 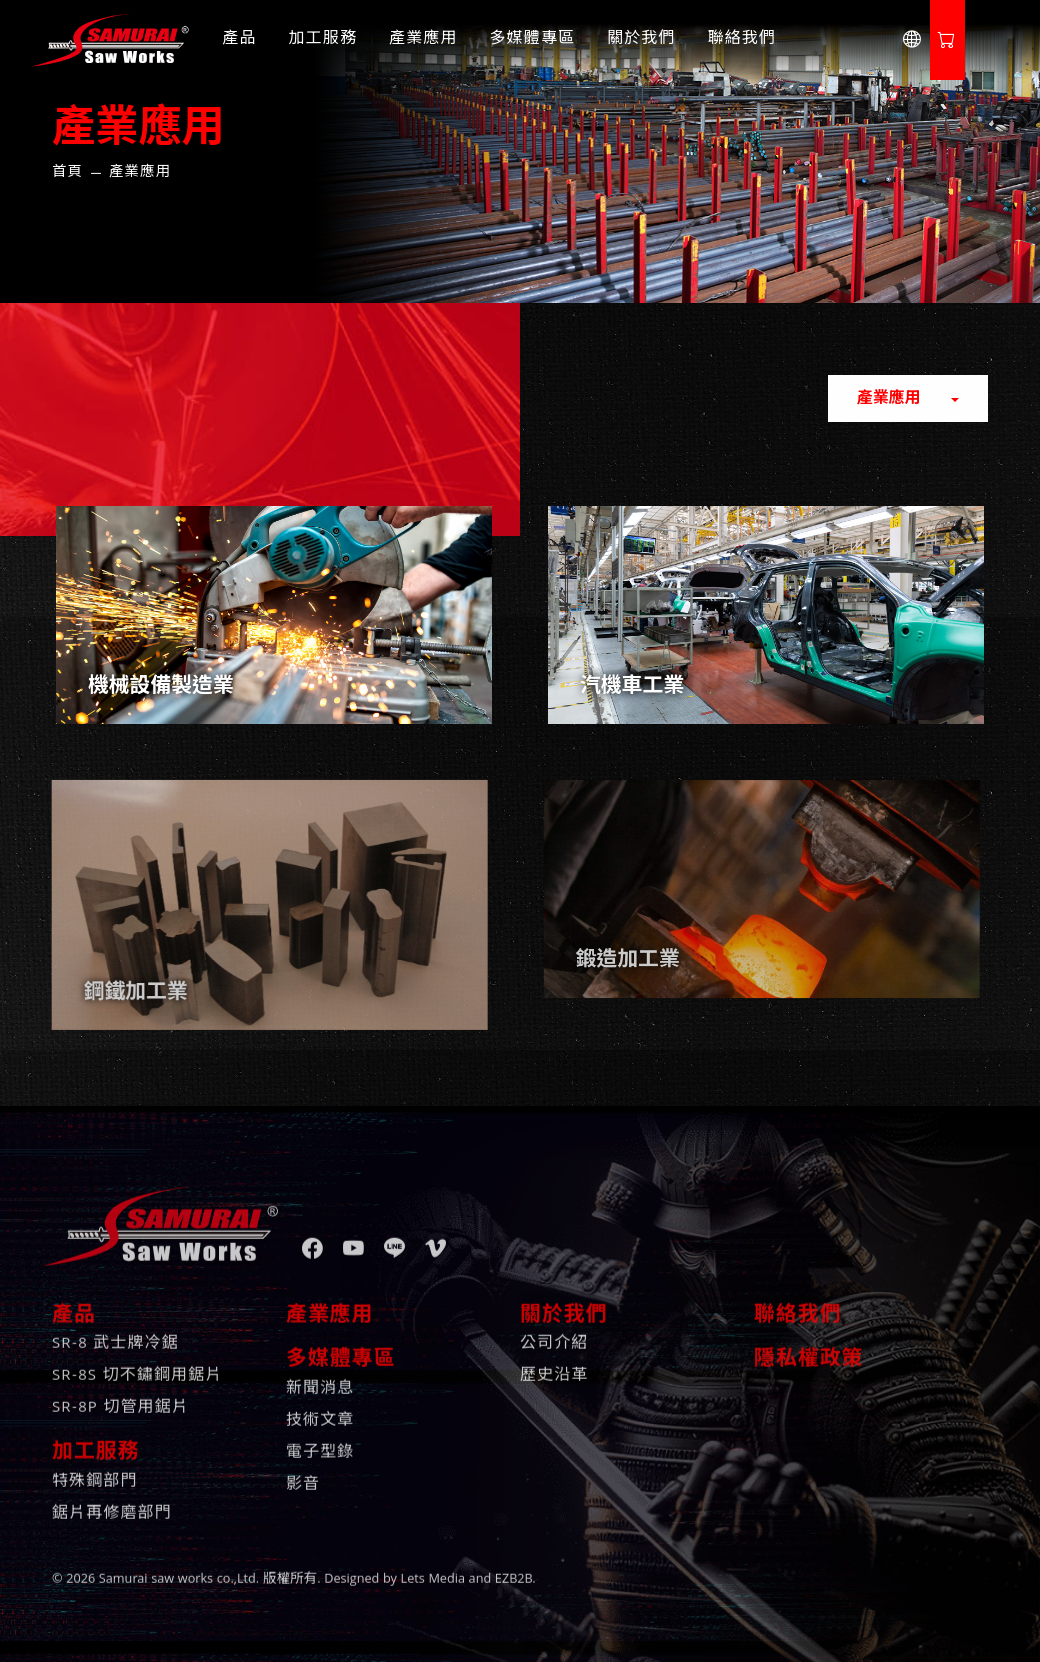 What do you see at coordinates (320, 1407) in the screenshot?
I see `技術文章` at bounding box center [320, 1407].